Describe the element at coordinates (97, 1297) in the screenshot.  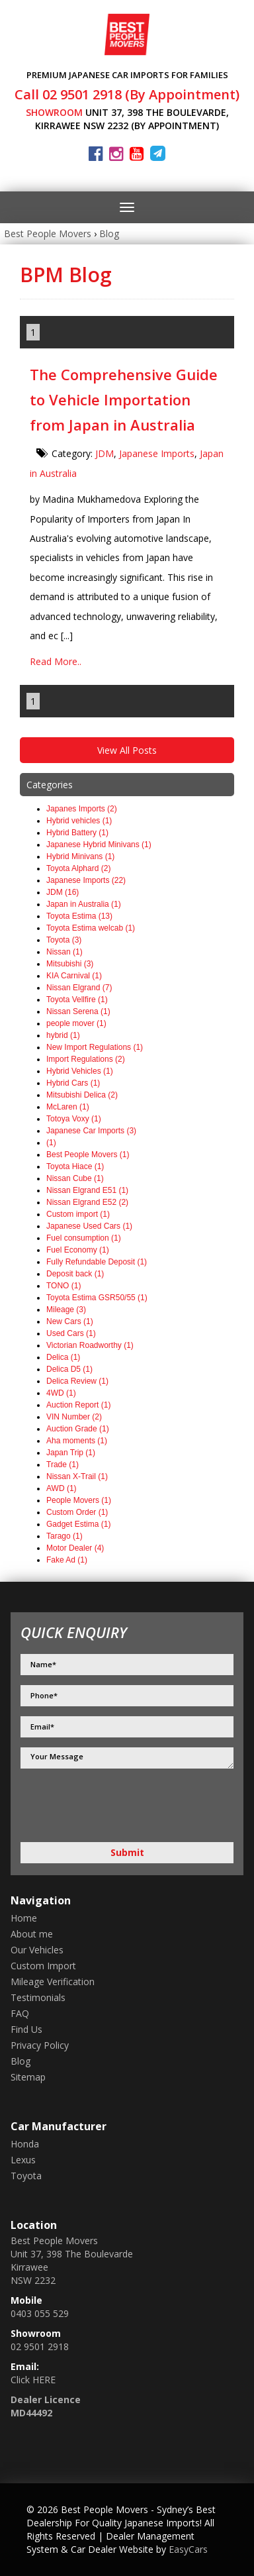
I see `Toyota Estima GSR50/55 (1)` at that location.